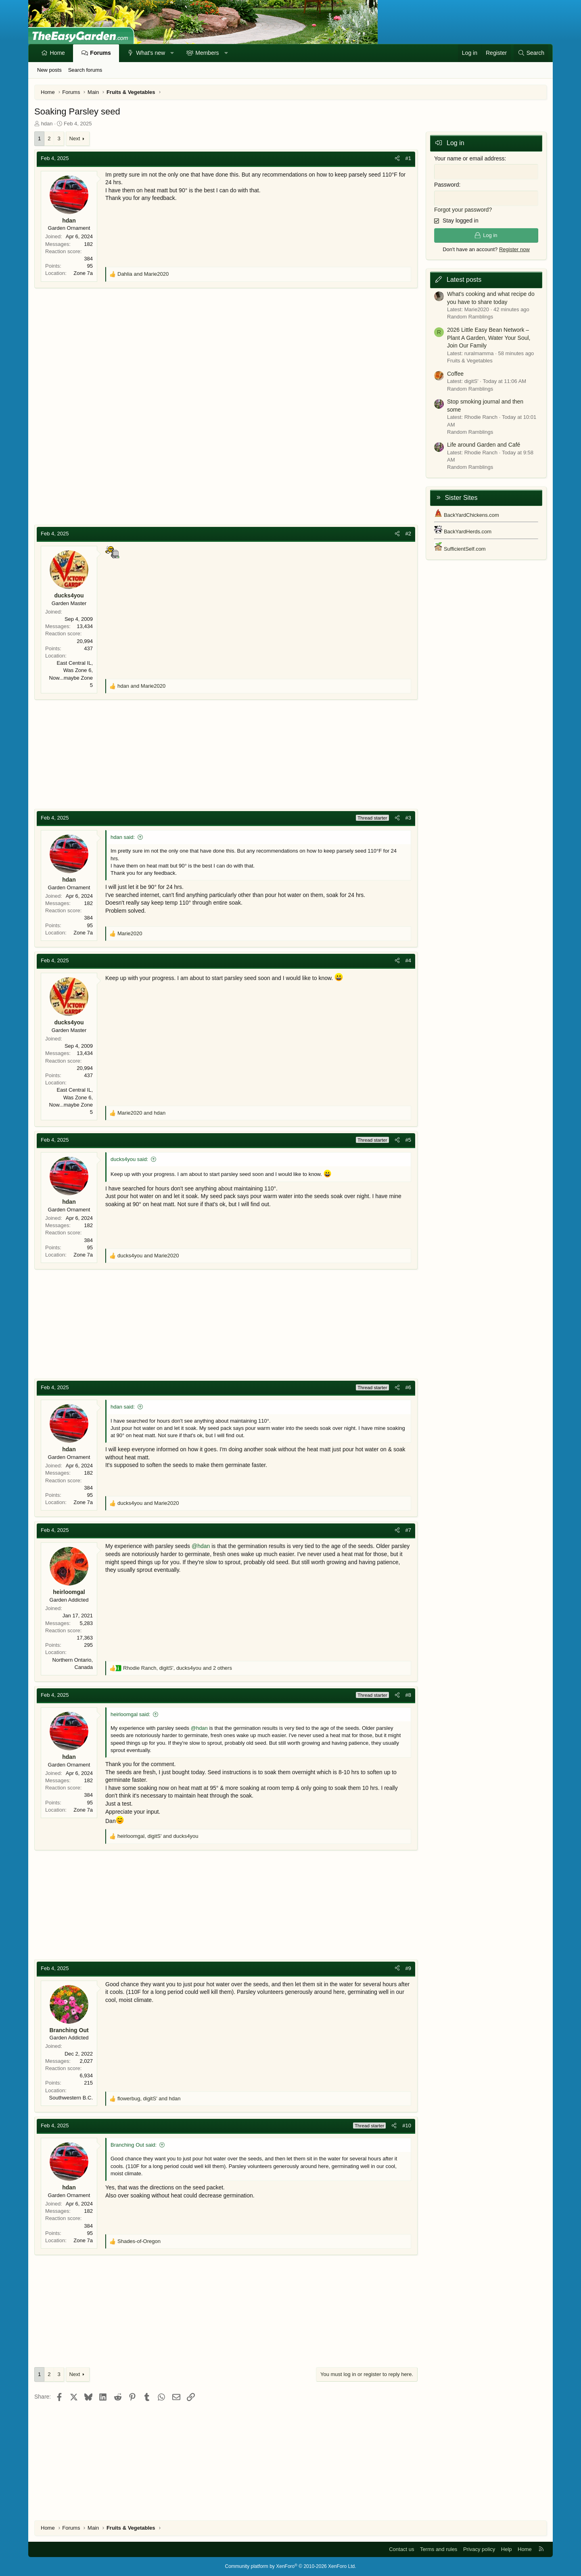 This screenshot has width=581, height=2576. I want to click on Latest posts, so click(464, 279).